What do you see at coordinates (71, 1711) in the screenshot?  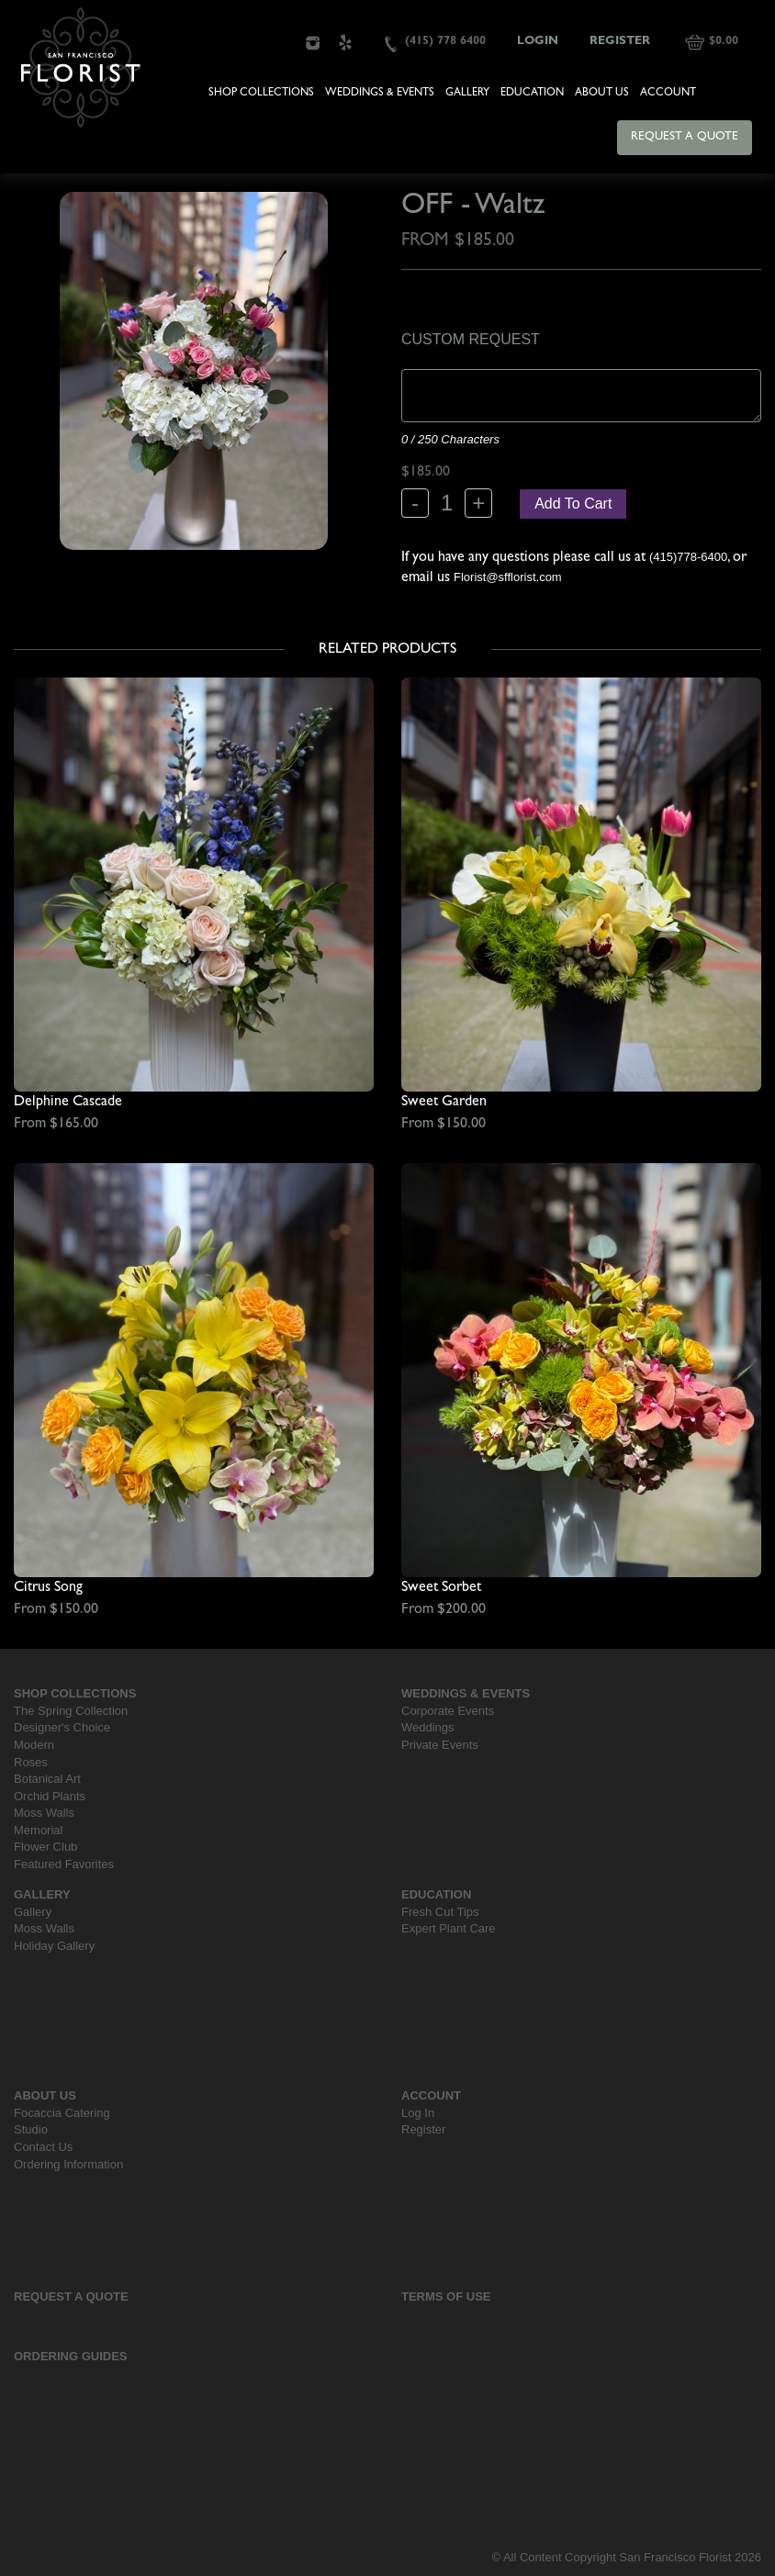 I see `The Spring Collection` at bounding box center [71, 1711].